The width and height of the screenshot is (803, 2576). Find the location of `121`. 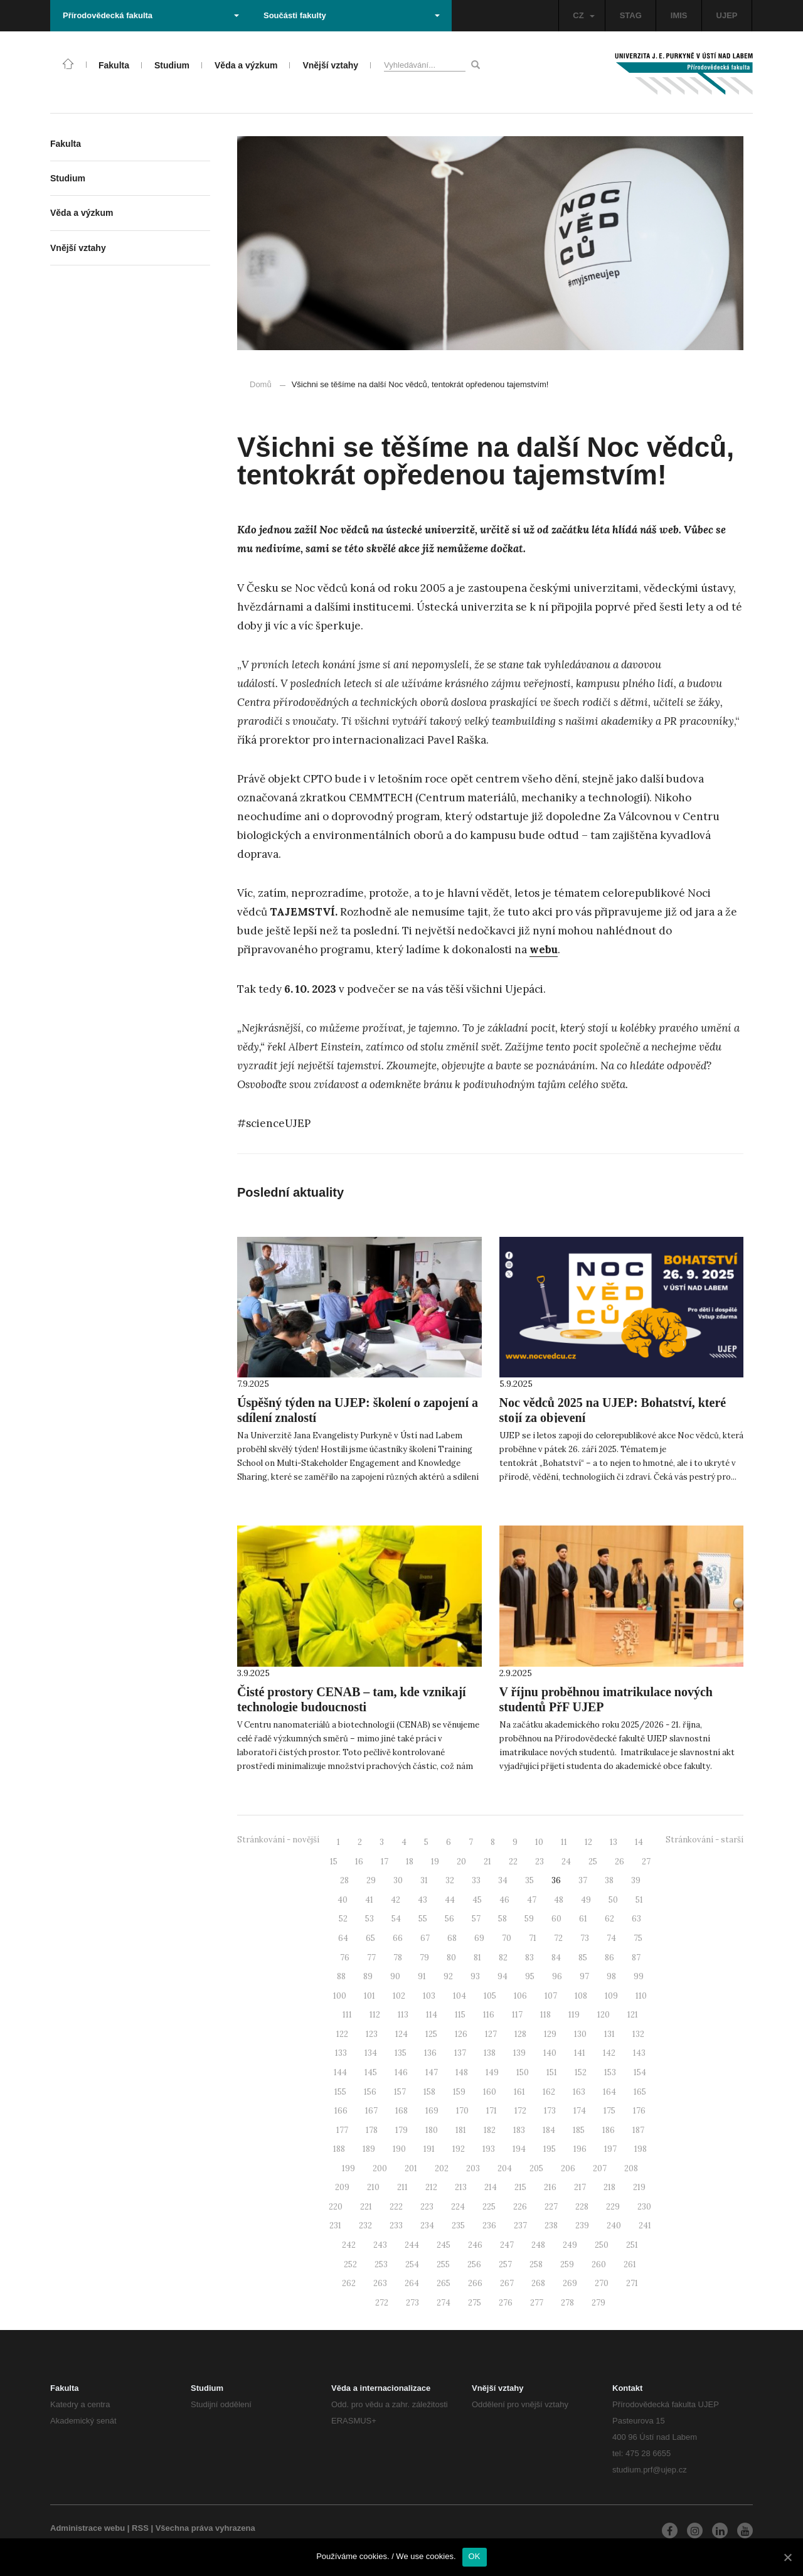

121 is located at coordinates (632, 2014).